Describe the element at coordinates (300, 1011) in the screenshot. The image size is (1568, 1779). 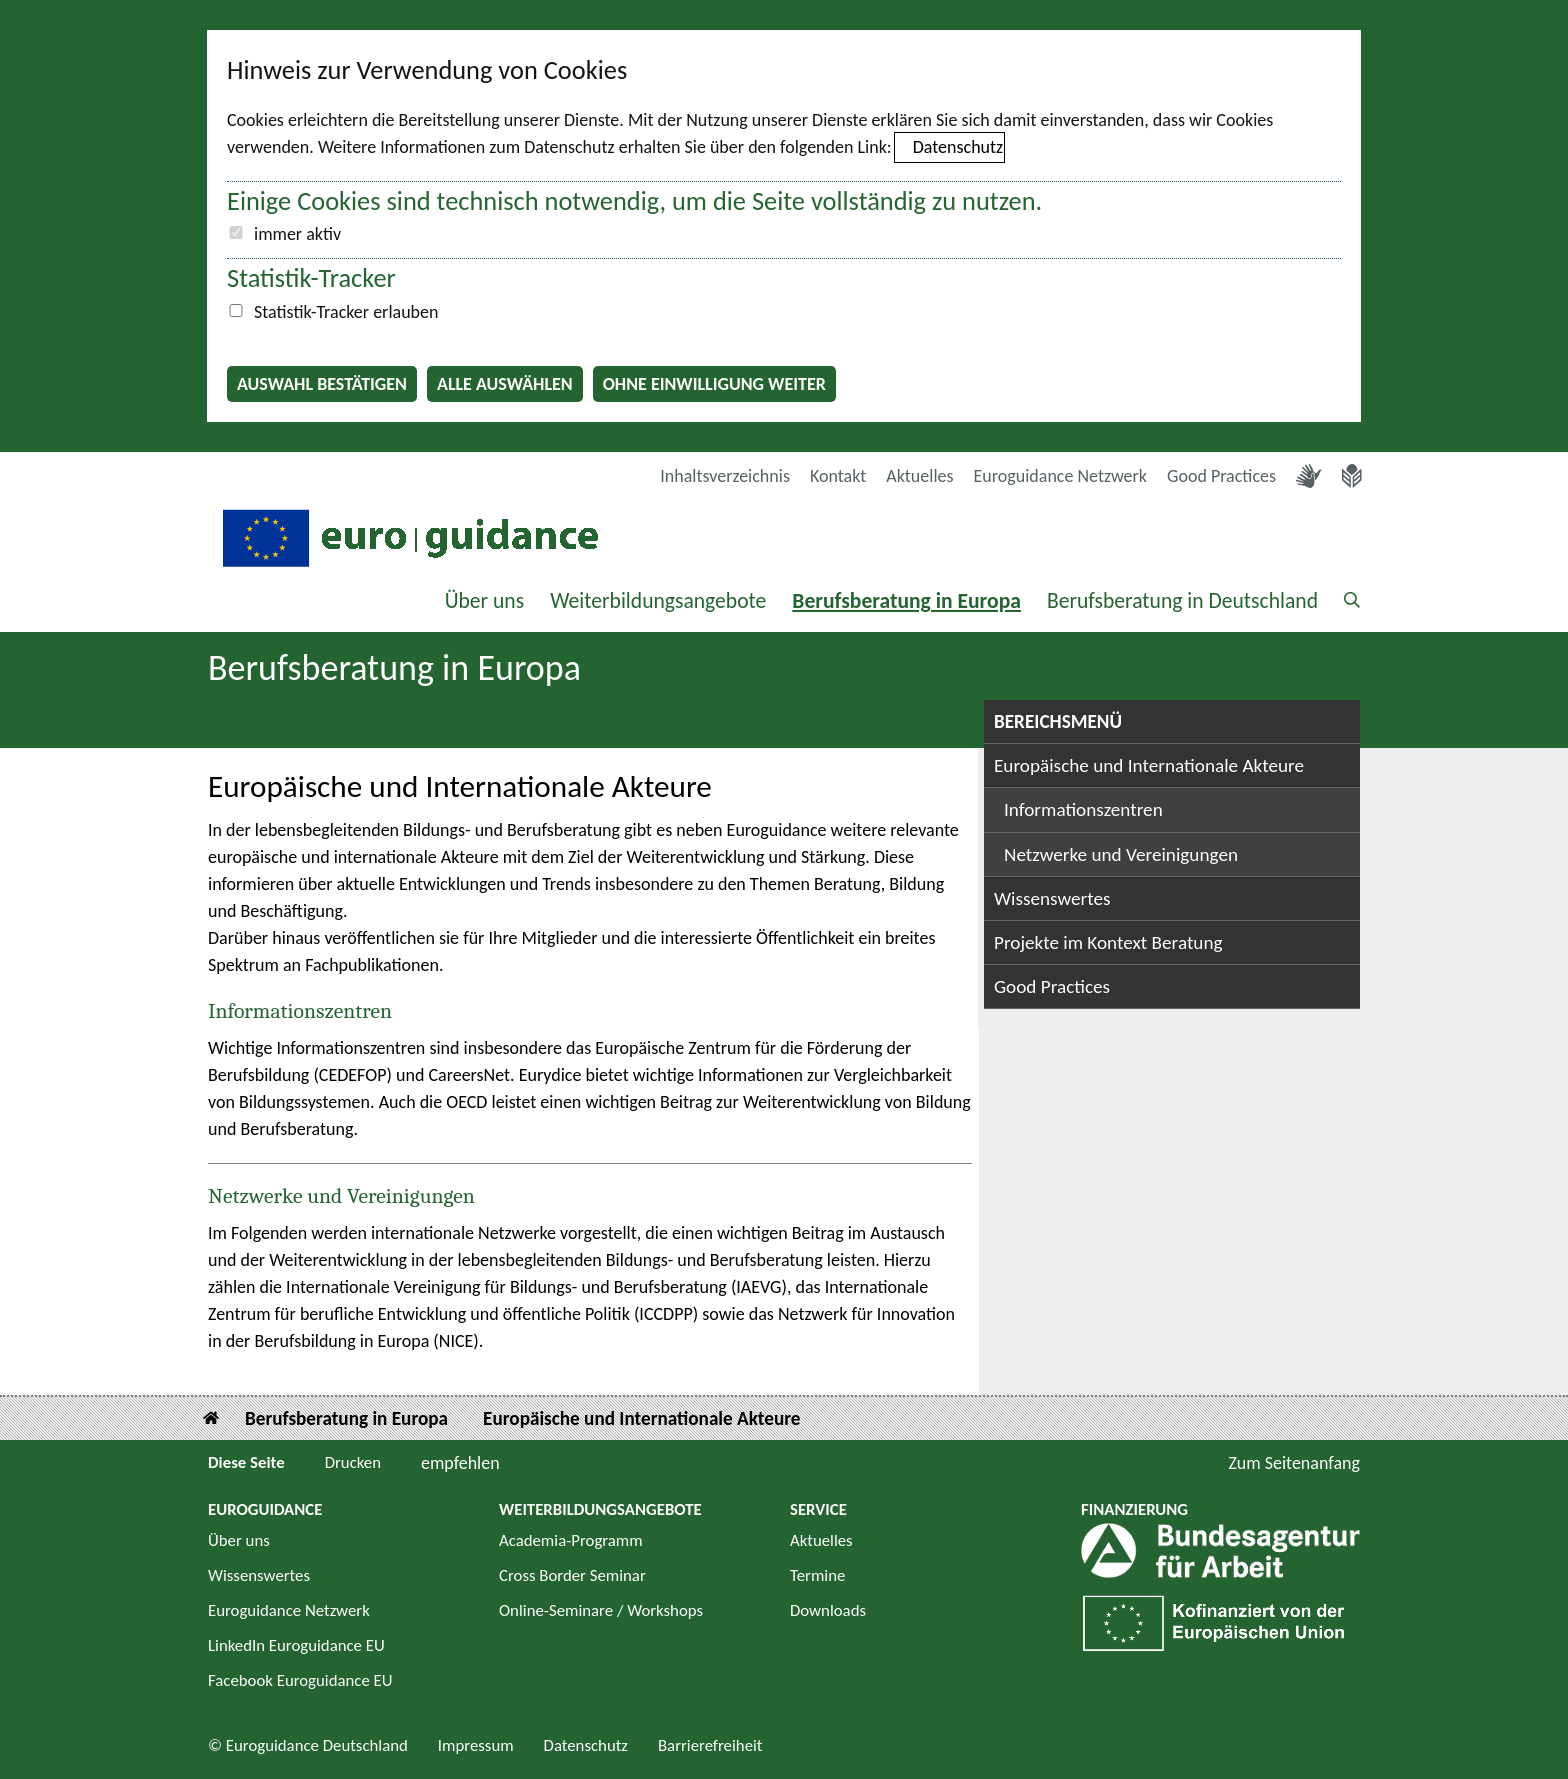
I see `Informationszentren` at that location.